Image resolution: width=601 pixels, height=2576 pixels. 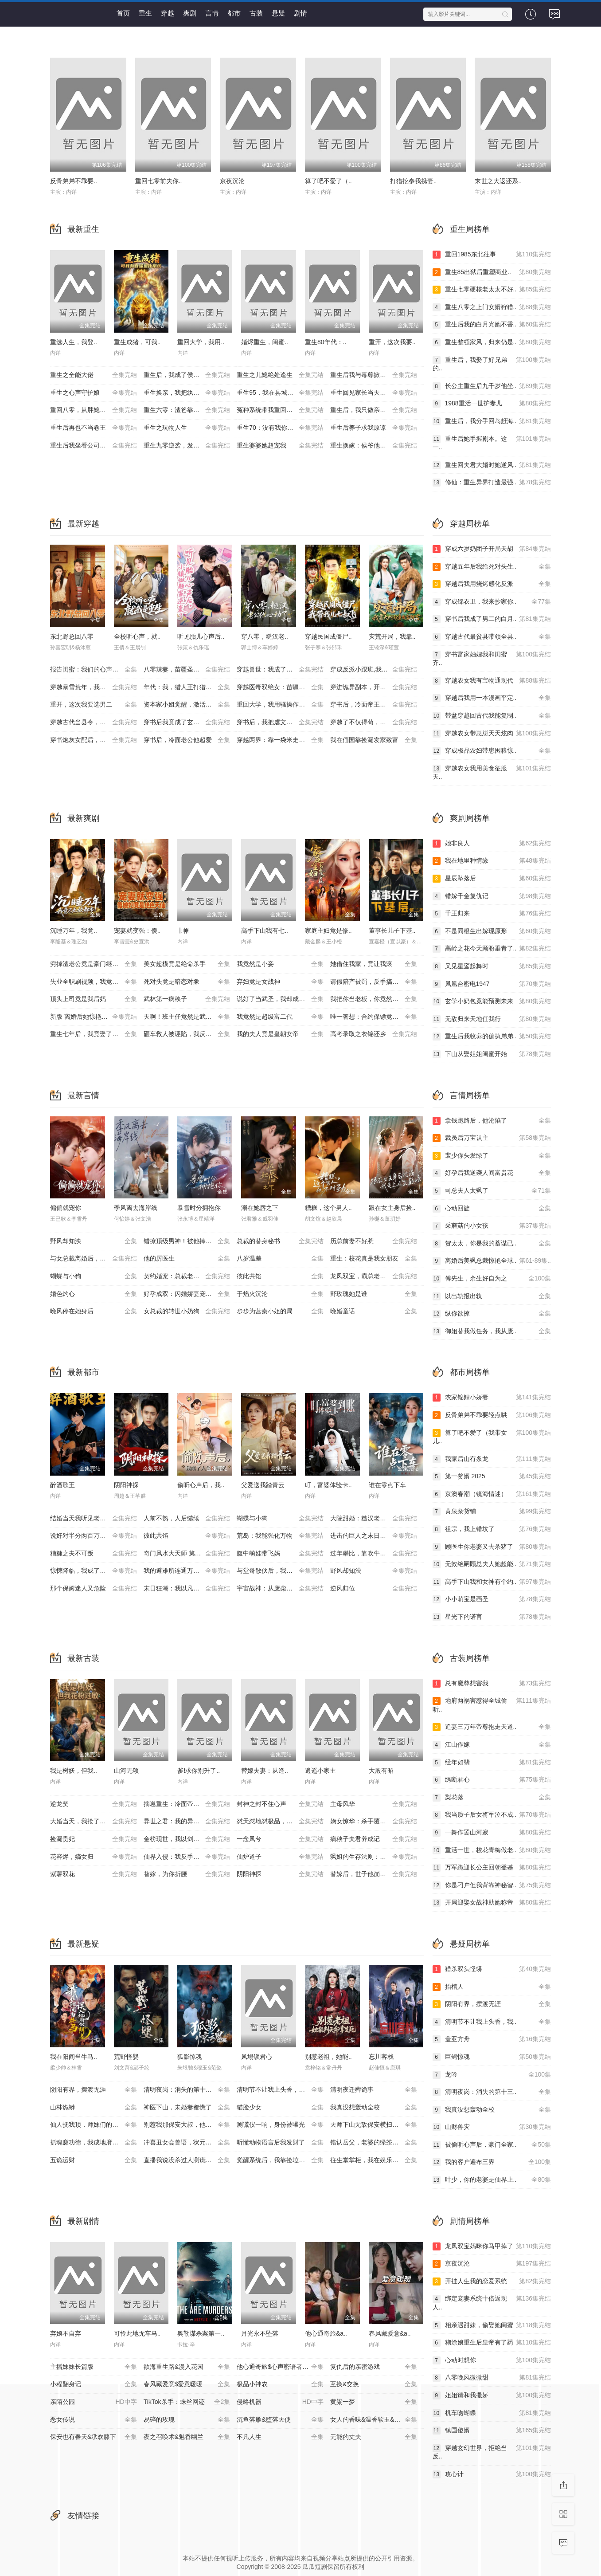 What do you see at coordinates (492, 2144) in the screenshot?
I see `被偷听心声后，豪门全家..` at bounding box center [492, 2144].